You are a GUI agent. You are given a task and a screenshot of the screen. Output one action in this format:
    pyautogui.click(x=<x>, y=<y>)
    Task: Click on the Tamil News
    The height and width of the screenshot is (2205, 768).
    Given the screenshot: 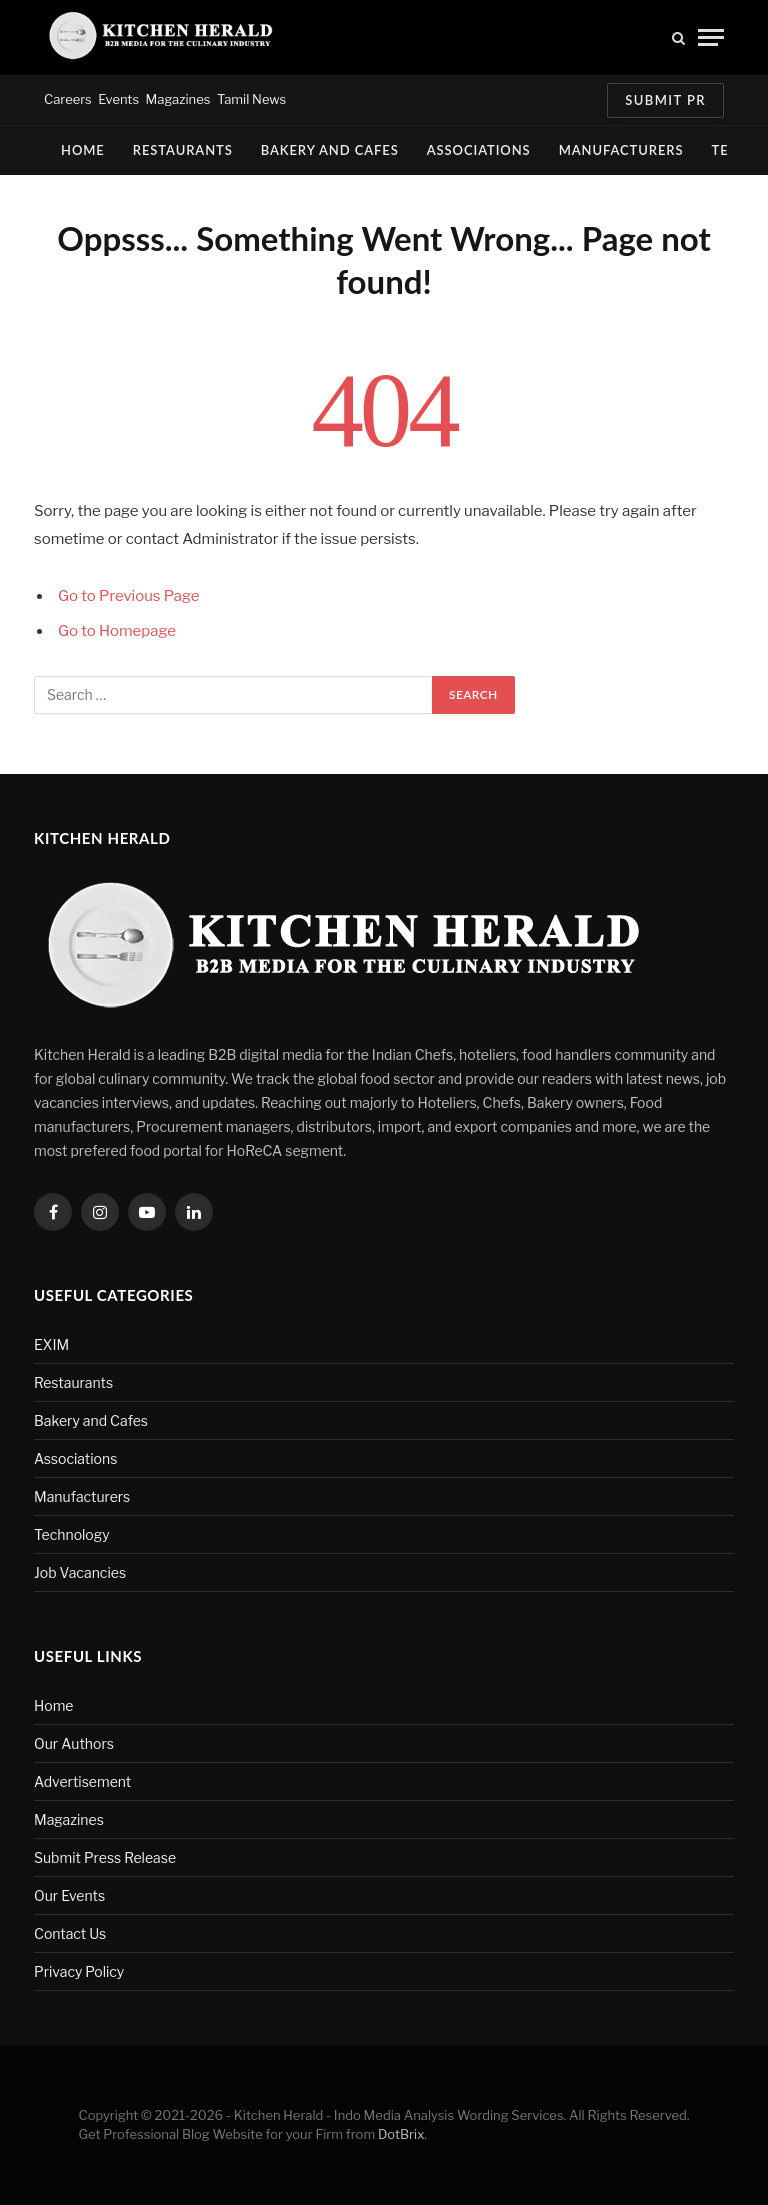 What is the action you would take?
    pyautogui.click(x=251, y=99)
    